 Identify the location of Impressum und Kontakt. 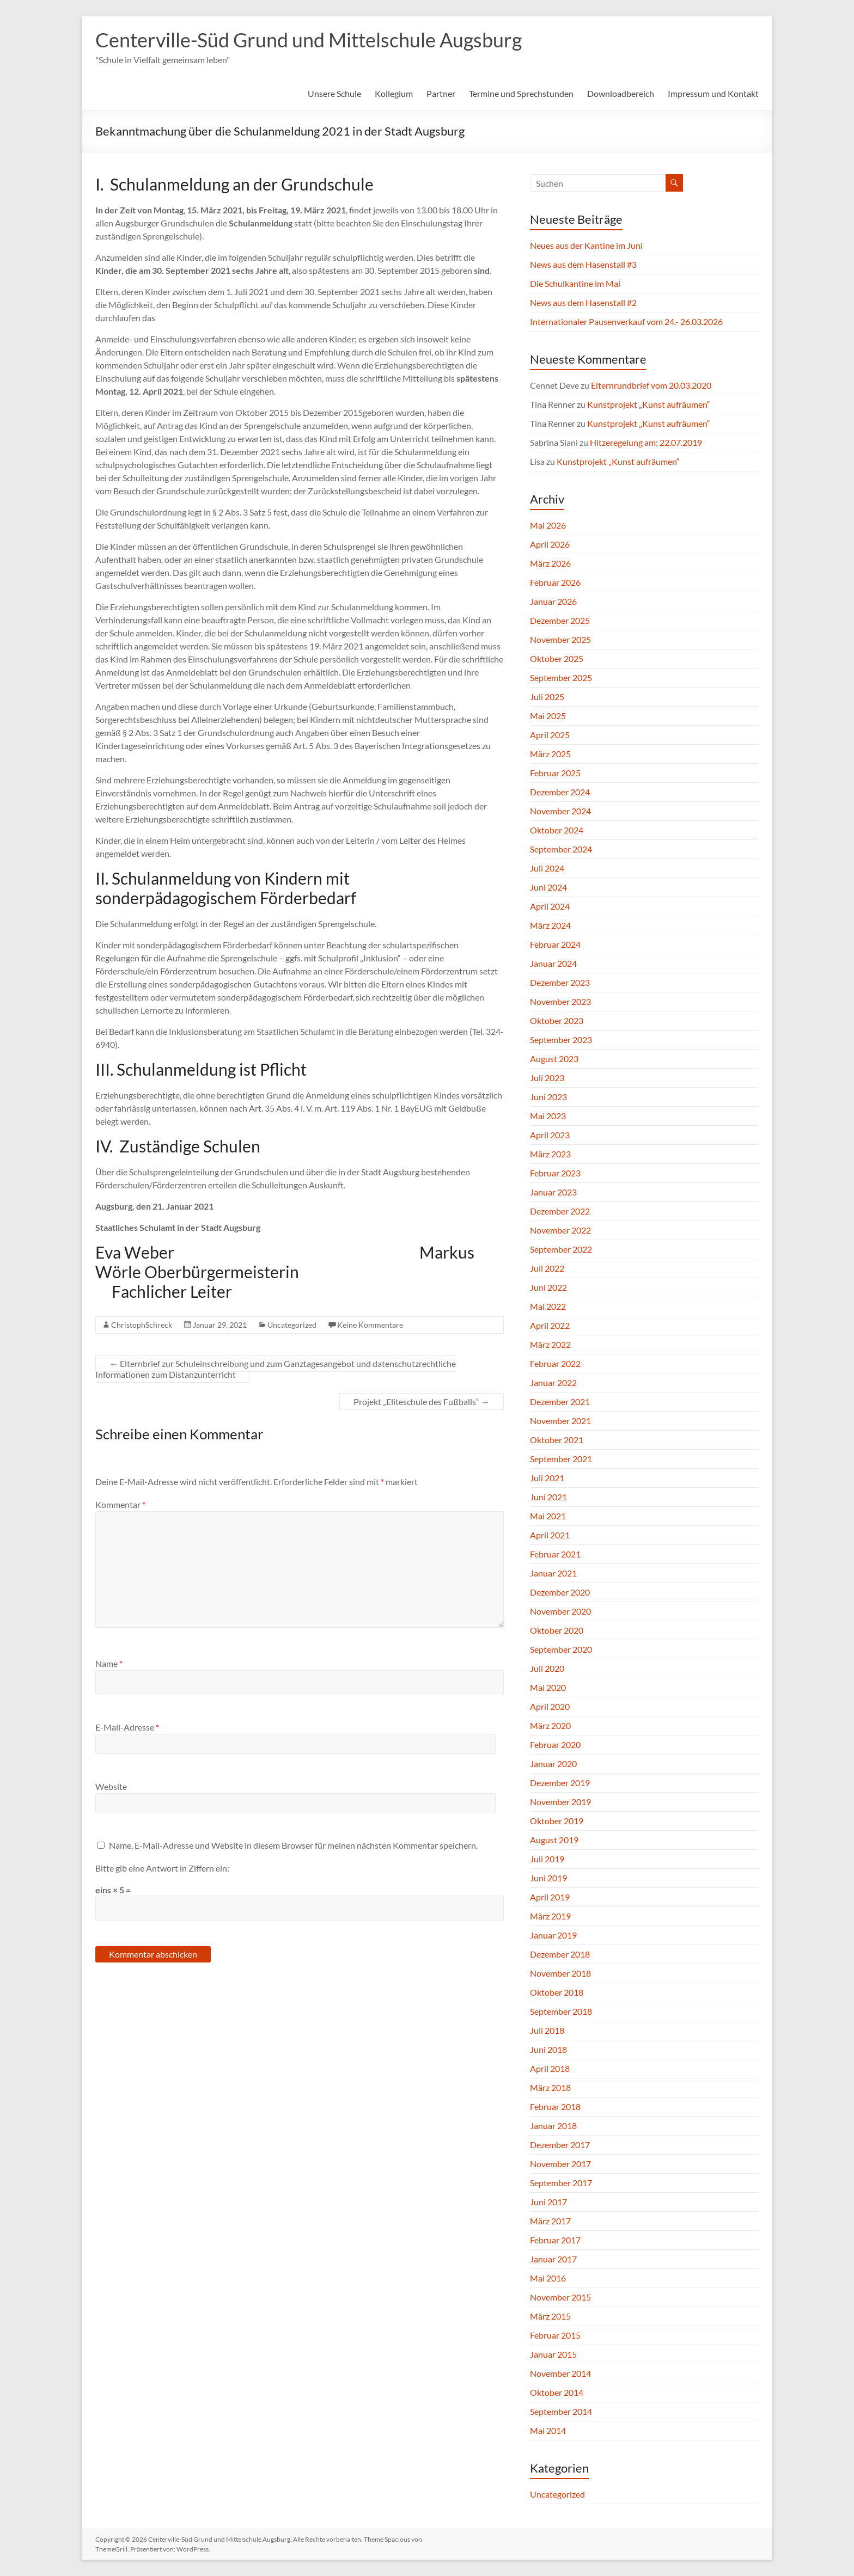
(713, 93).